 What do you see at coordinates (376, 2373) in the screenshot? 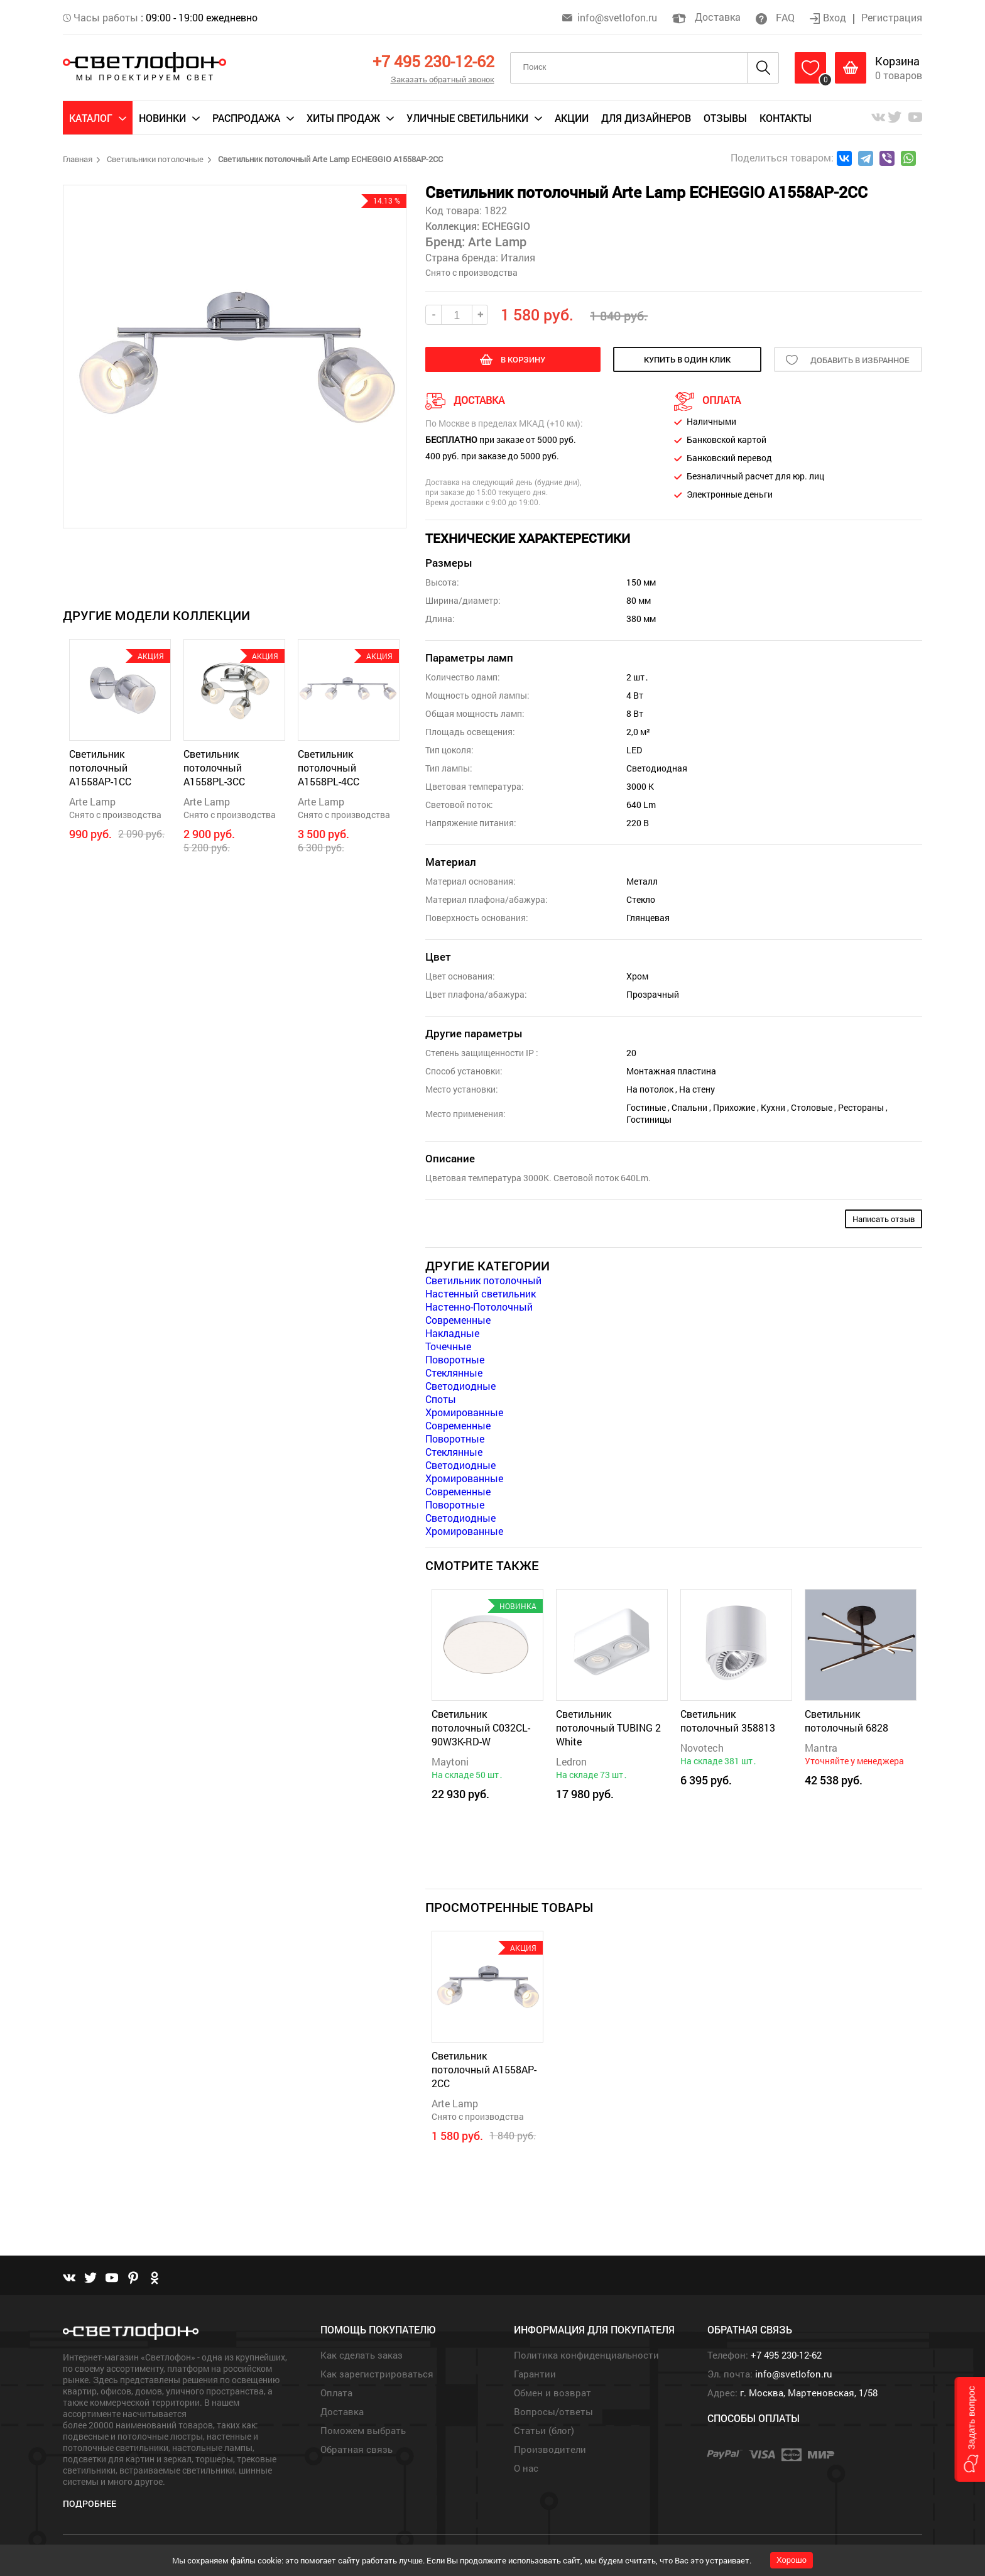
I see `Как зарегистрироваться` at bounding box center [376, 2373].